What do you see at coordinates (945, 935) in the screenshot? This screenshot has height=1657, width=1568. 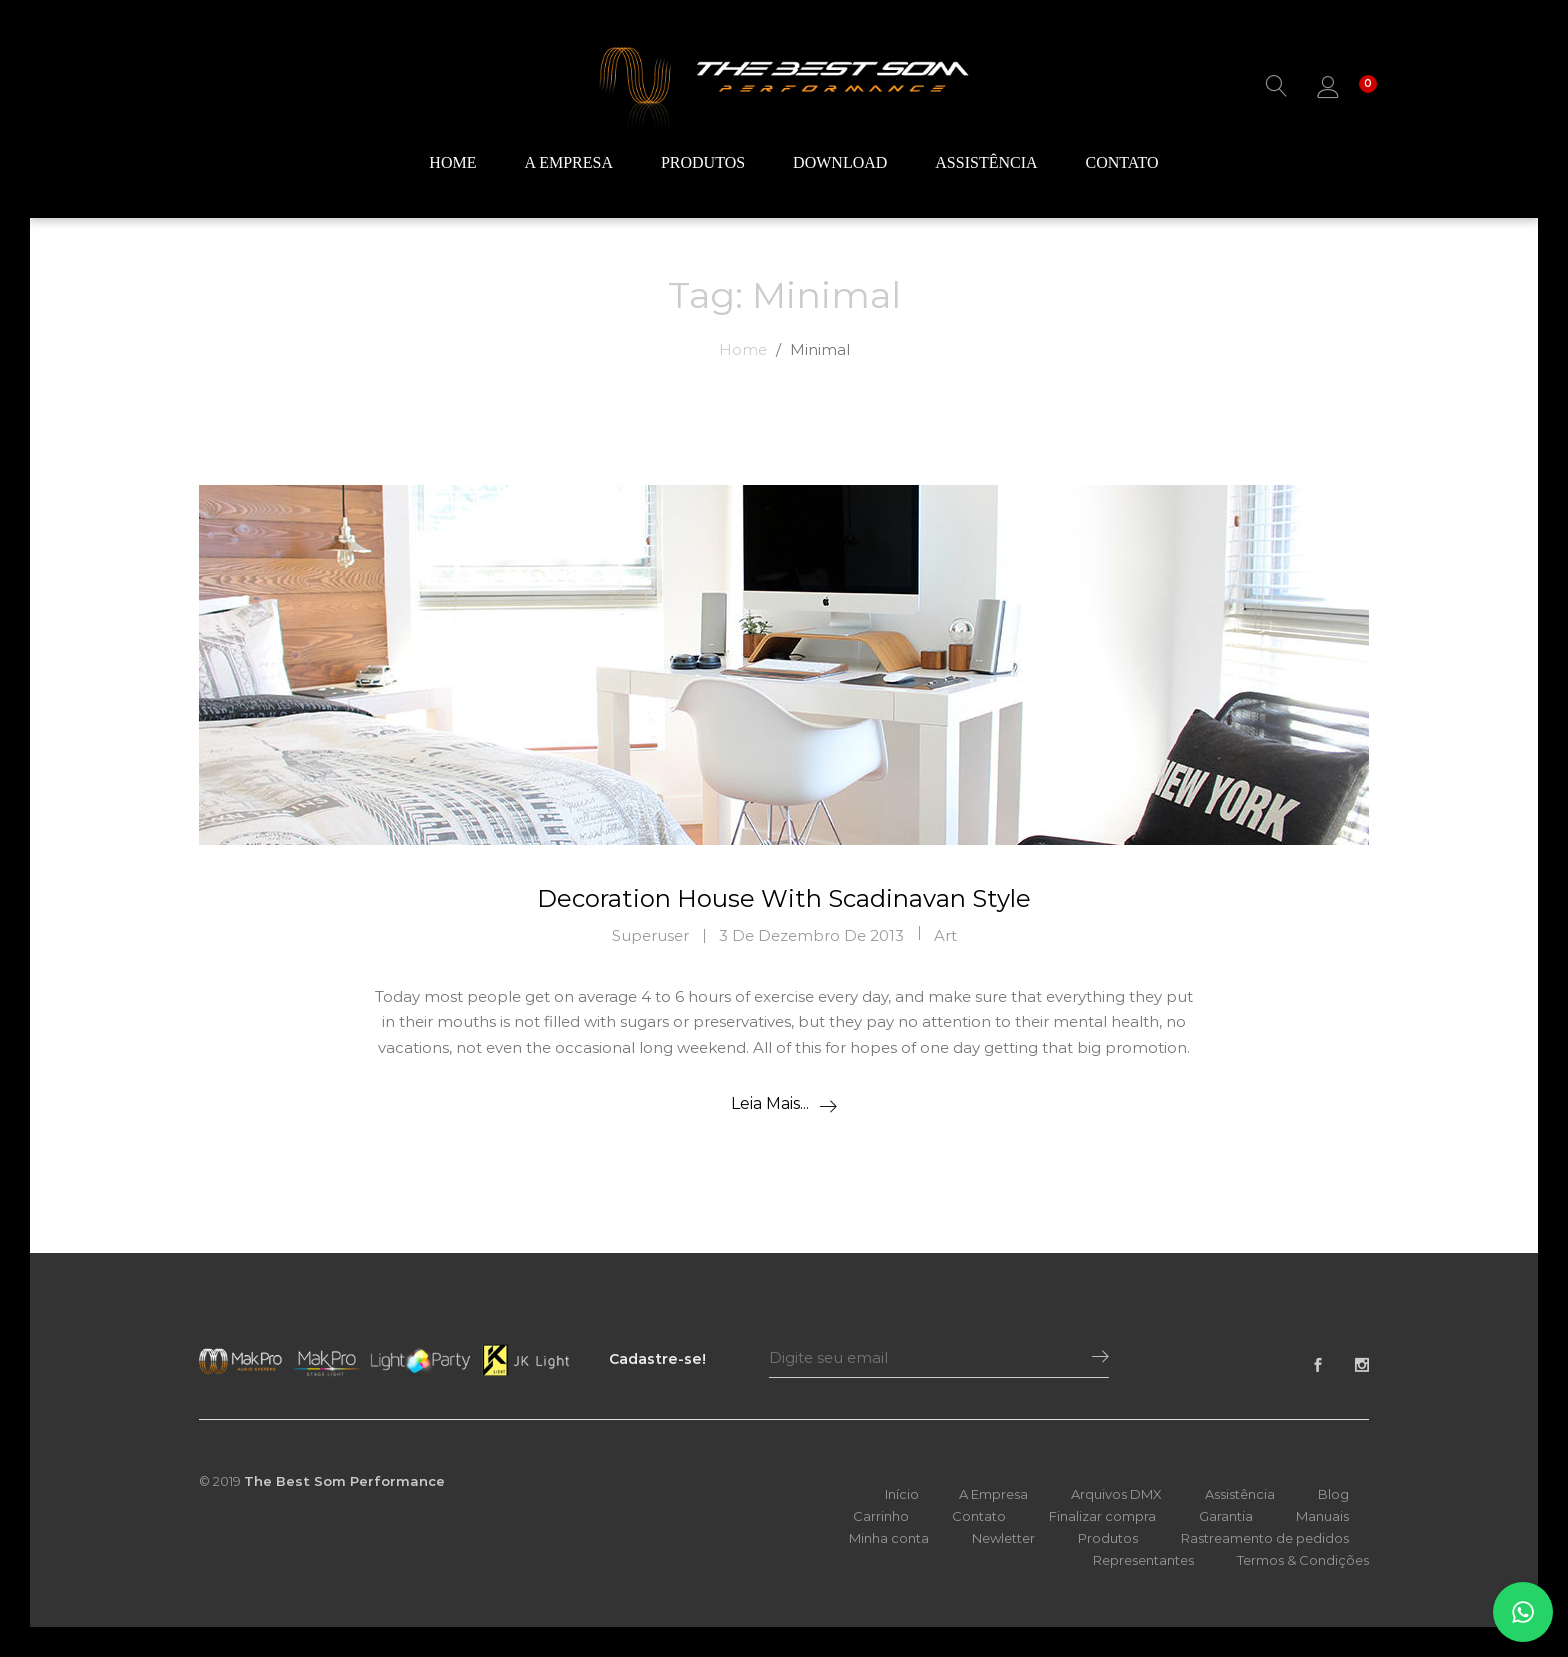 I see `Art` at bounding box center [945, 935].